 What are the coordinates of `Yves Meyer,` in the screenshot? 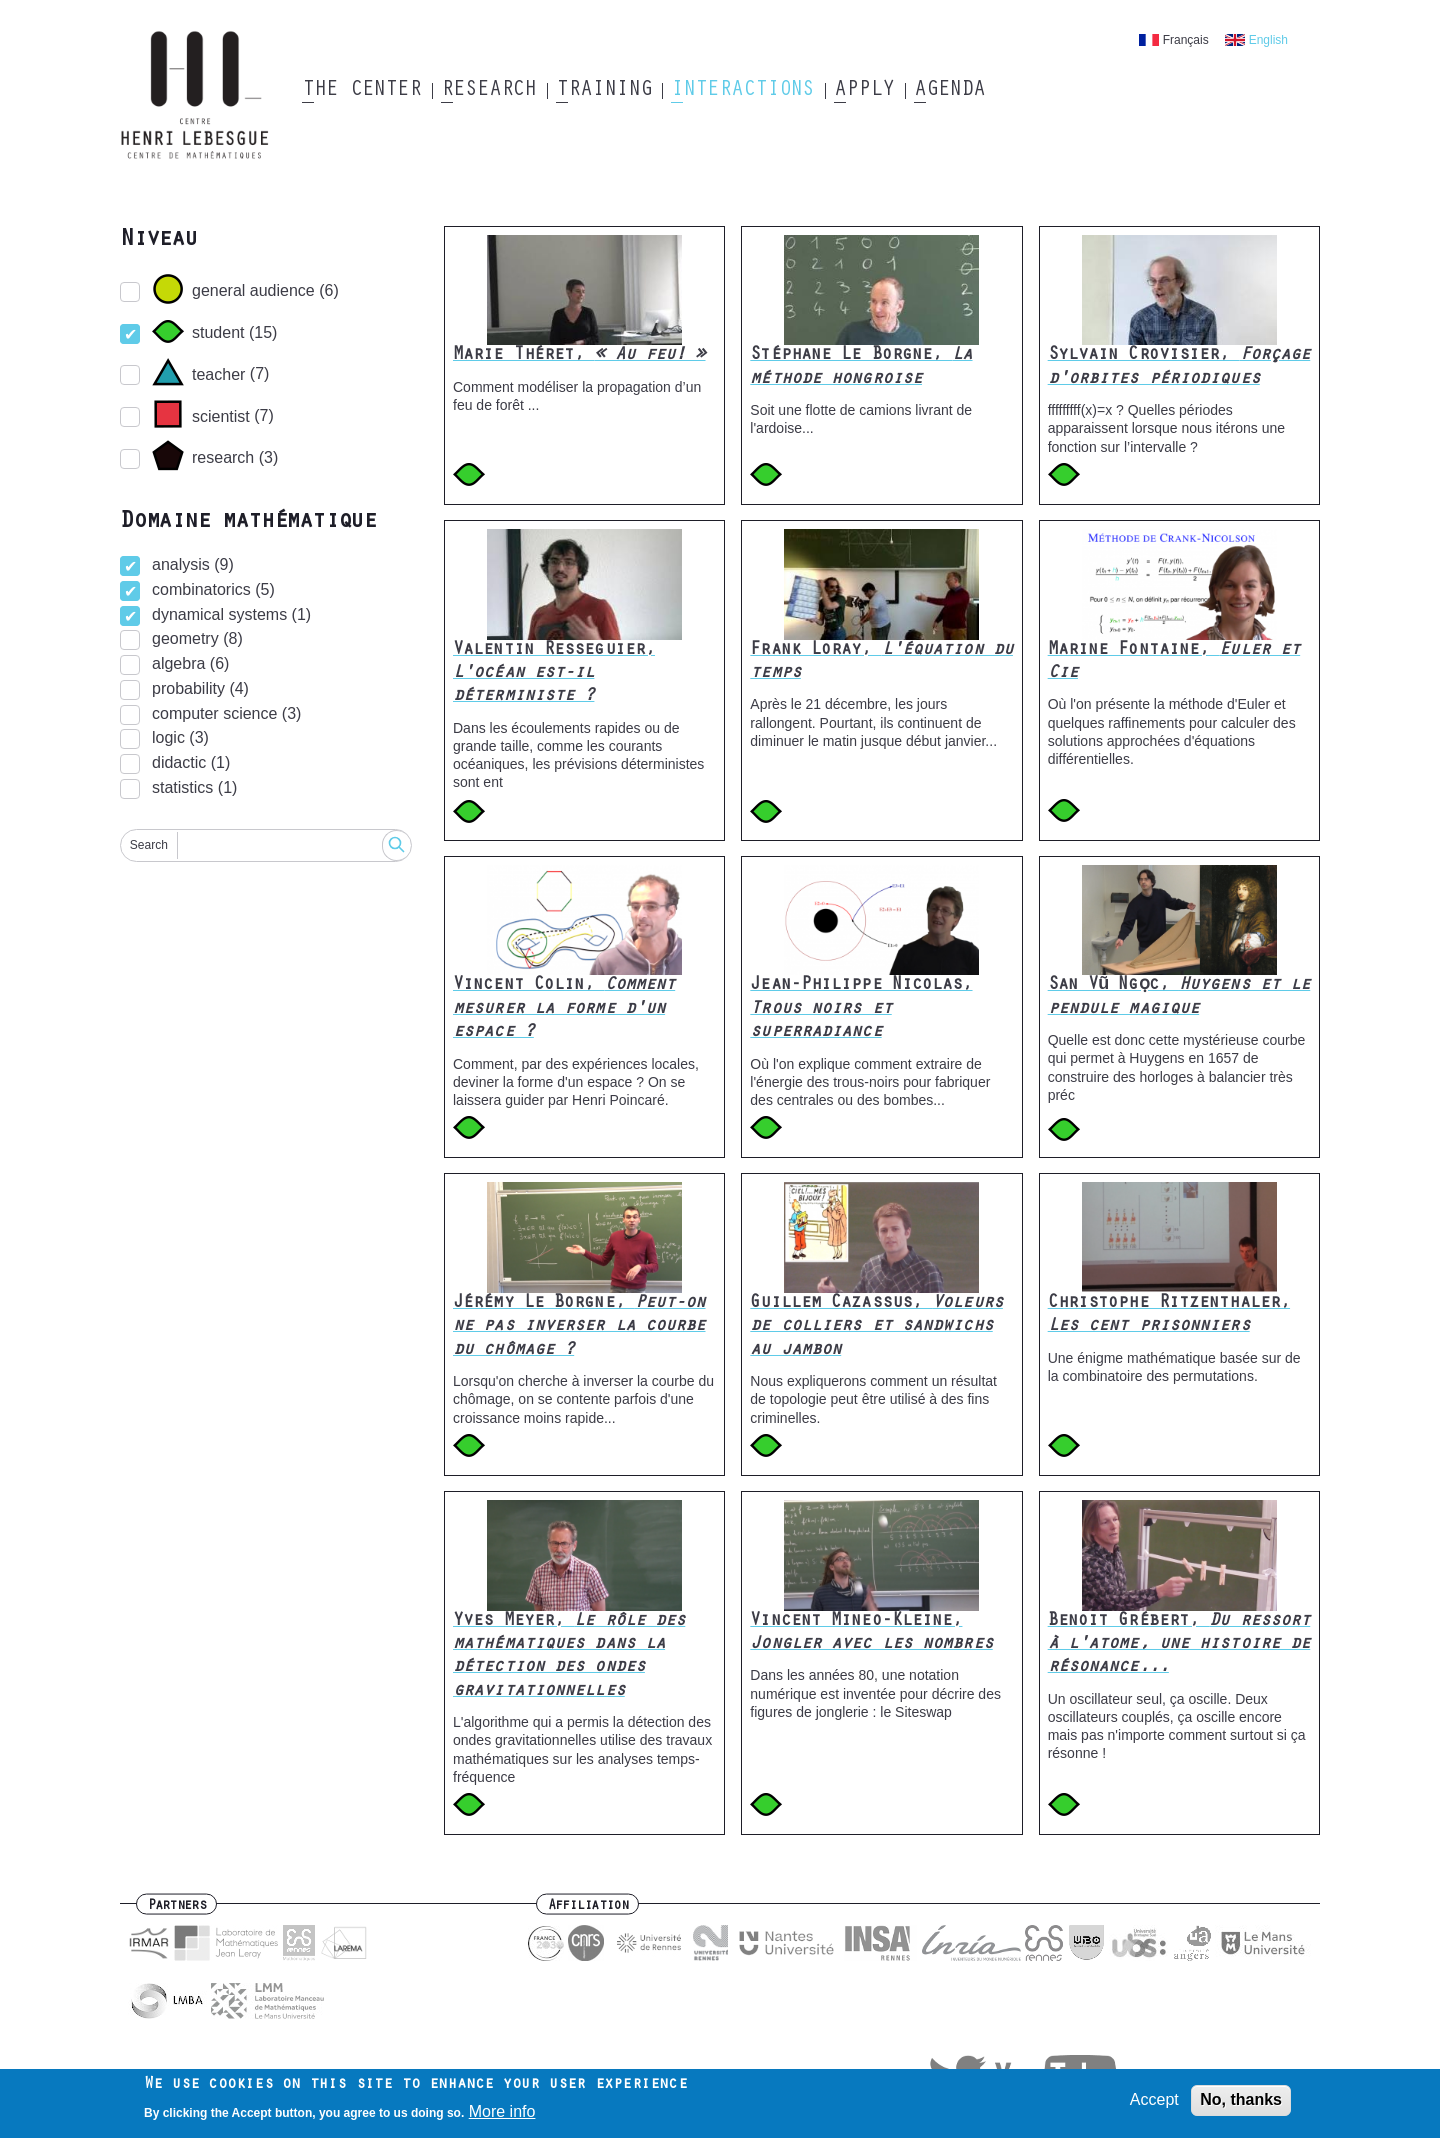 It's located at (569, 1657).